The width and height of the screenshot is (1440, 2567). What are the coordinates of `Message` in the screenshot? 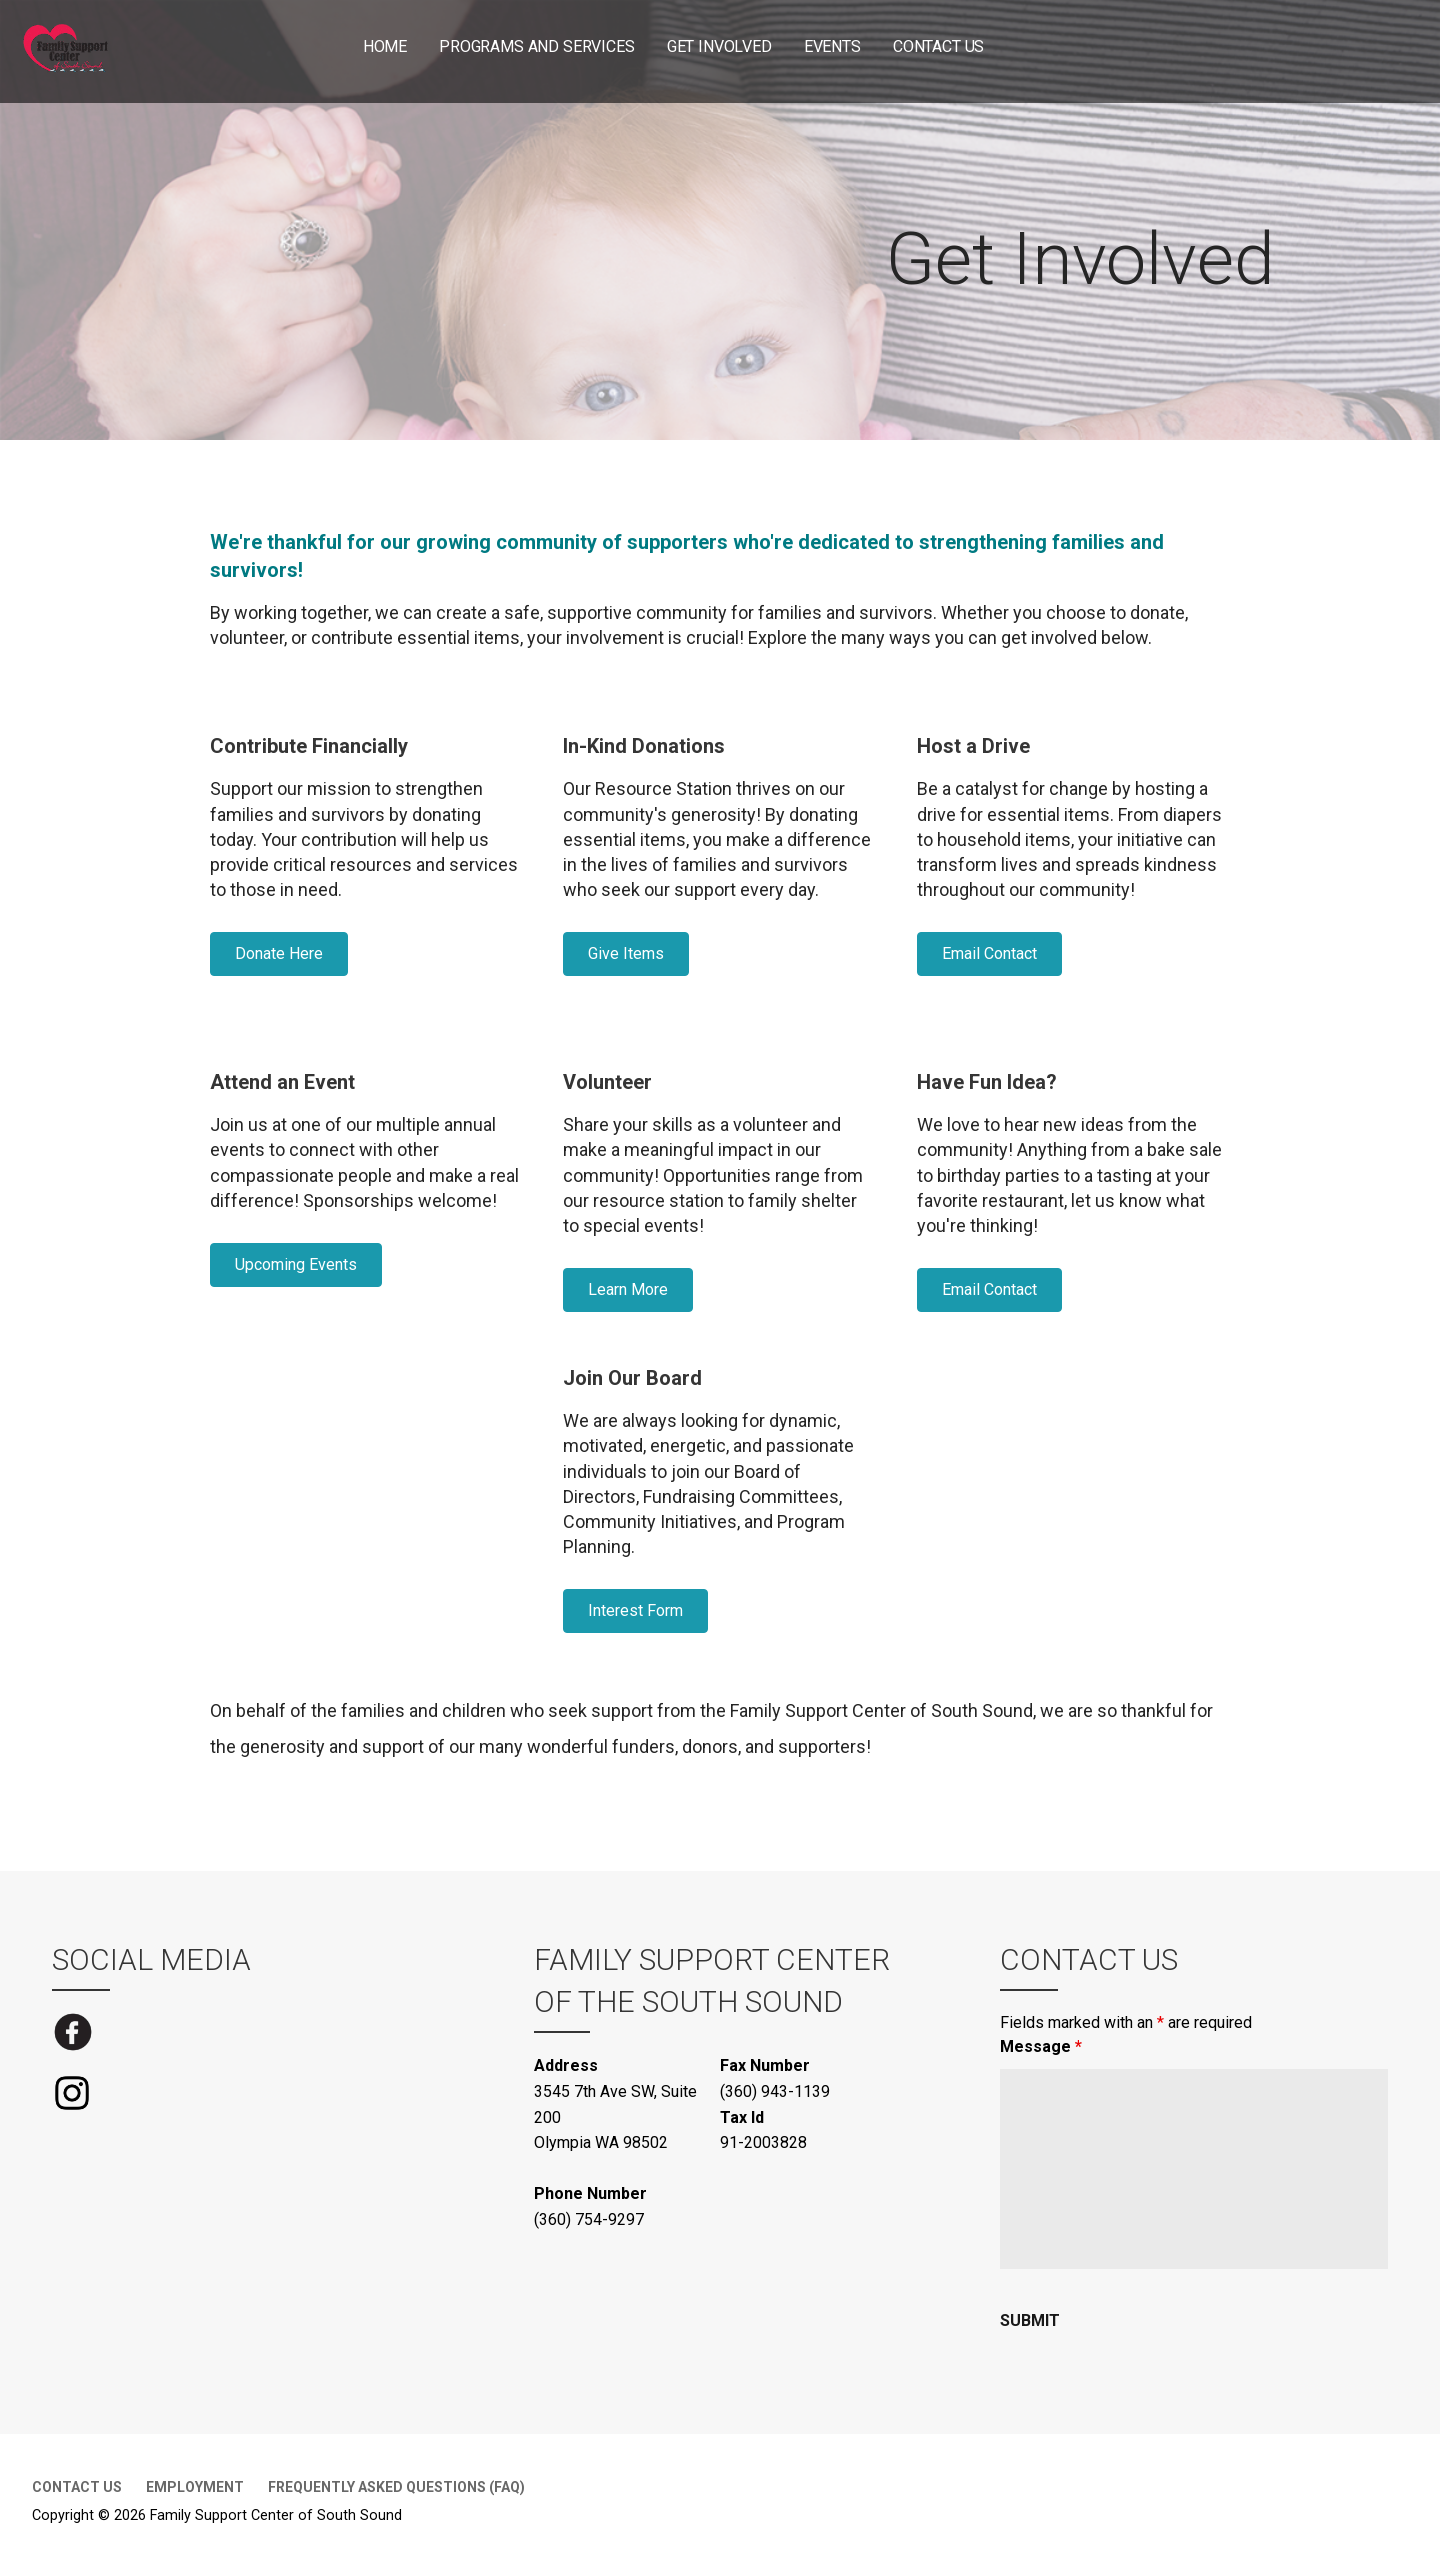 It's located at (1041, 2046).